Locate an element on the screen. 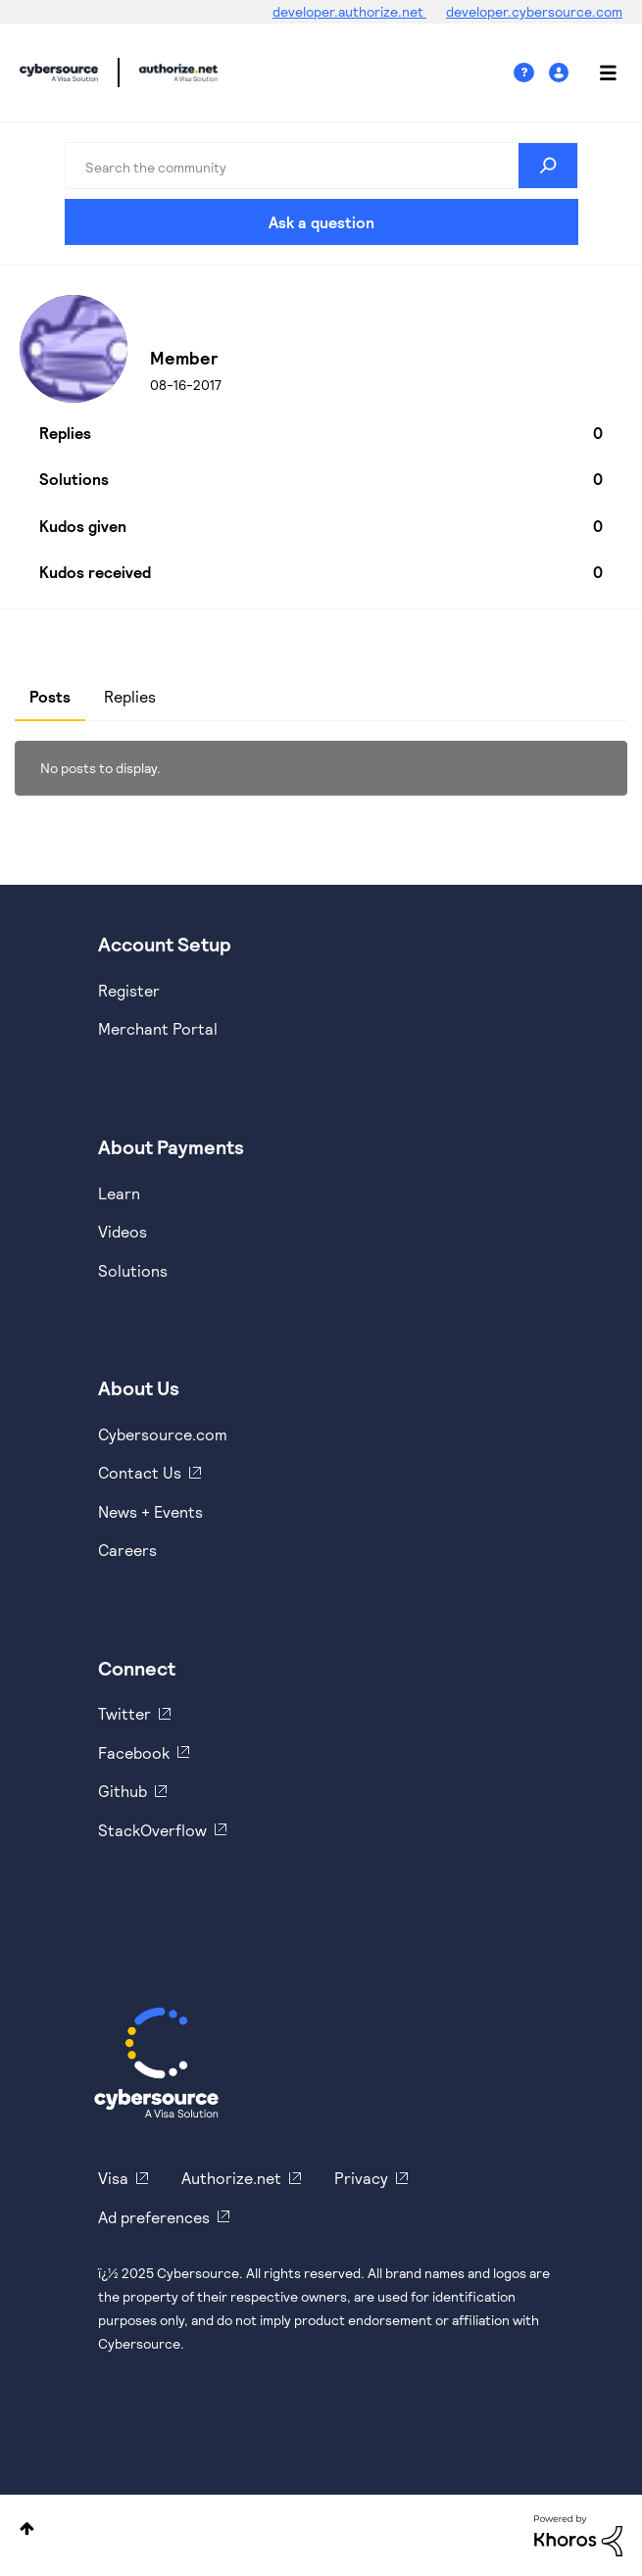 This screenshot has width=642, height=2576. Cybersource Developer Community is located at coordinates (59, 72).